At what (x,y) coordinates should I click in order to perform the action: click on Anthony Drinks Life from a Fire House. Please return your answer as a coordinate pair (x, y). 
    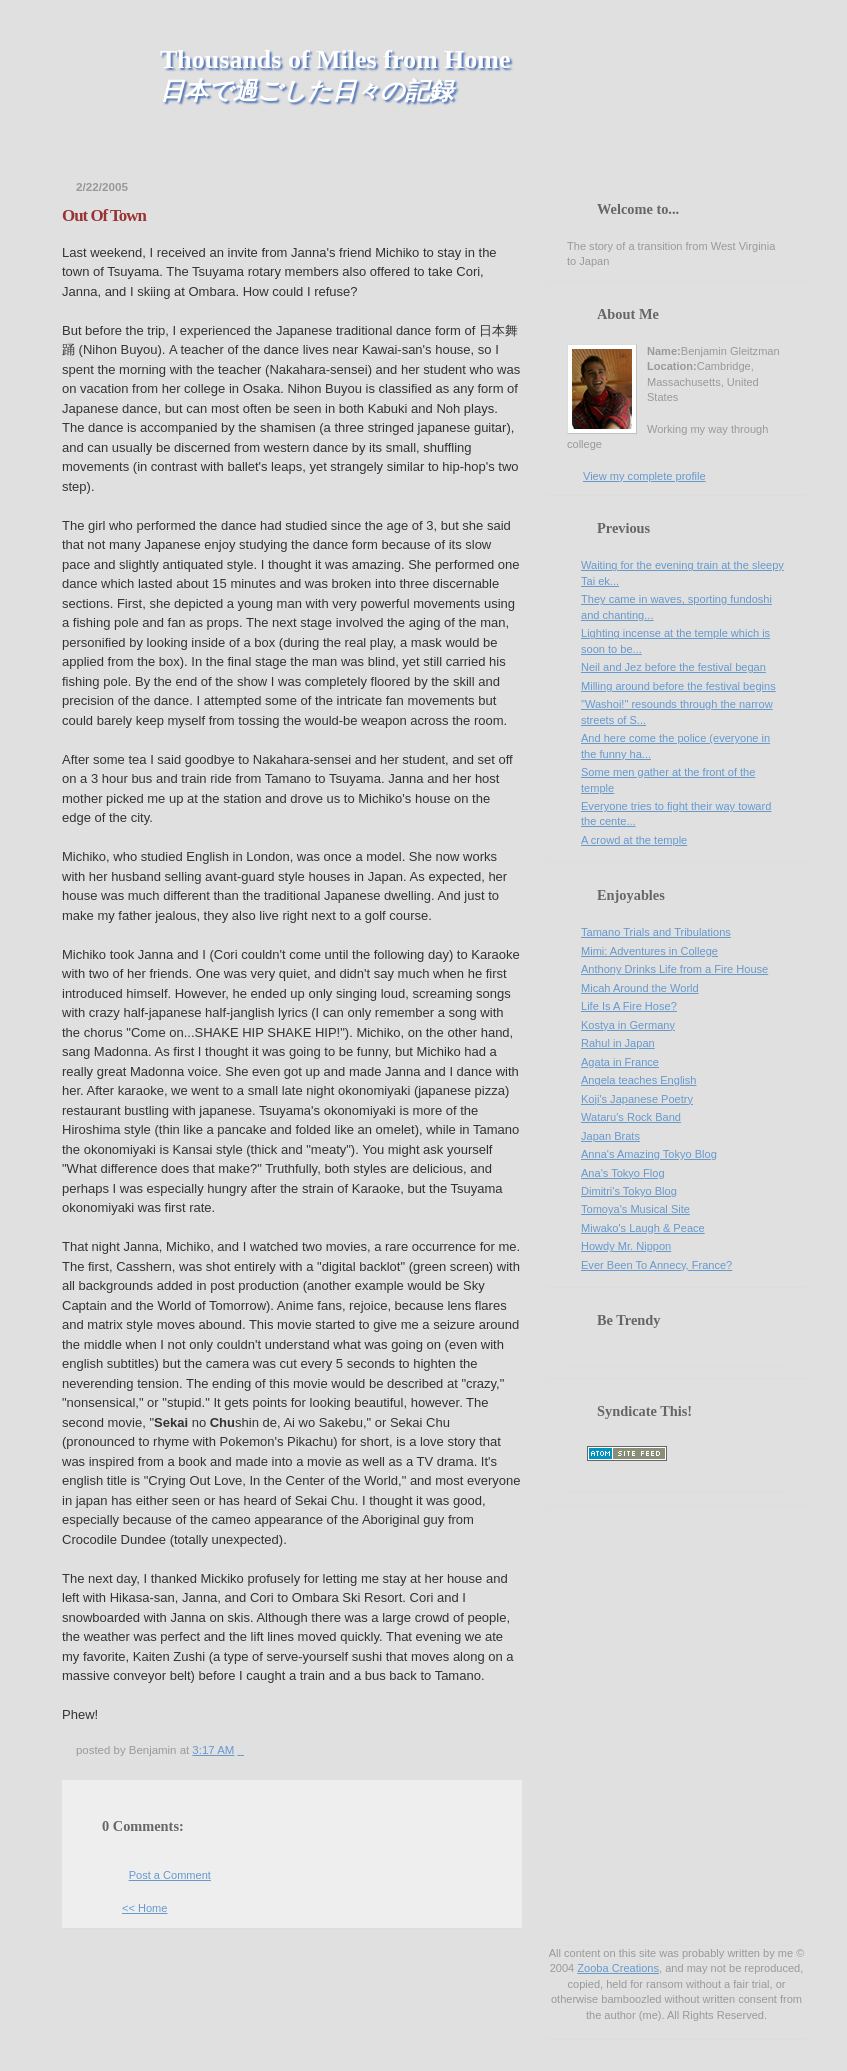
    Looking at the image, I should click on (674, 969).